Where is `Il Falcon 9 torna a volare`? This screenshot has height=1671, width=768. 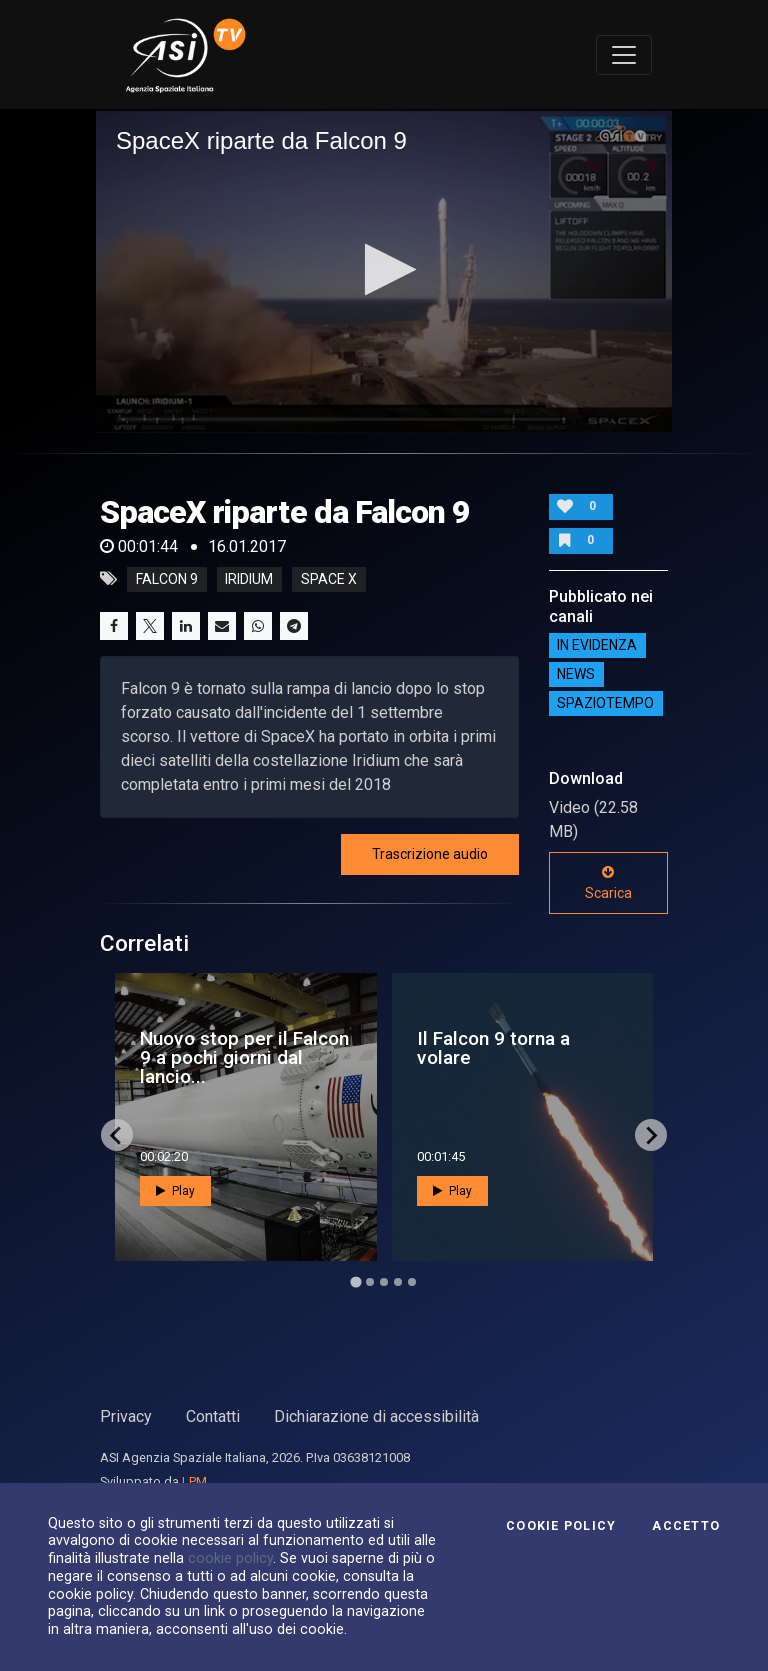
Il Falcon 9 torna a volare is located at coordinates (493, 1048).